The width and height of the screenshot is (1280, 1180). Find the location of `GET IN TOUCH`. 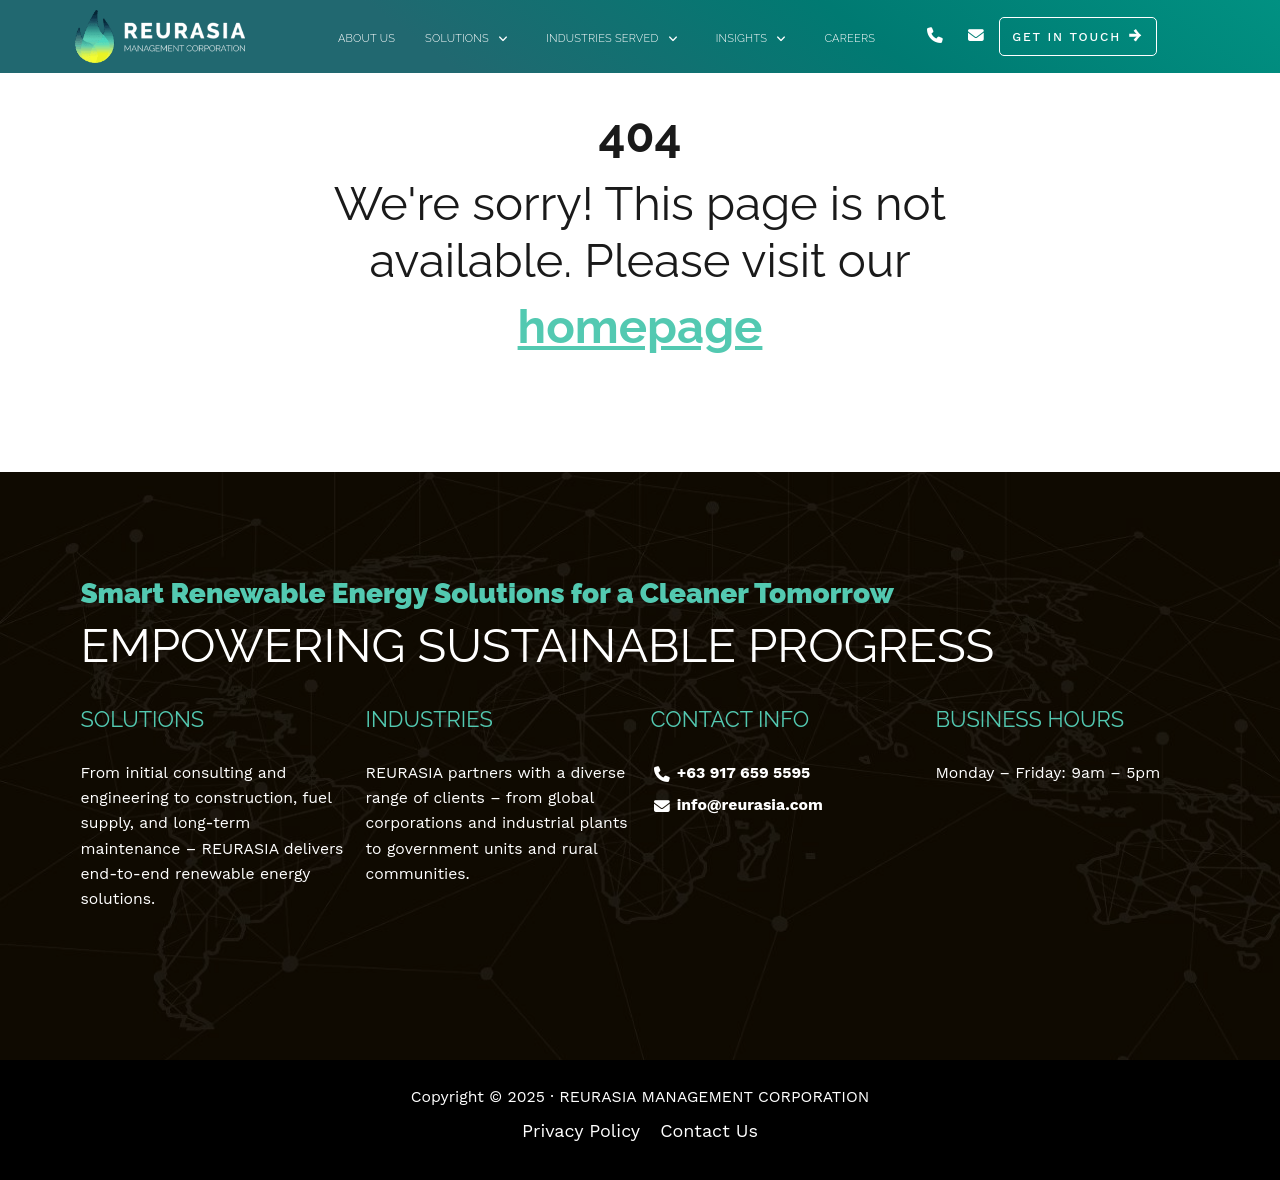

GET IN TOUCH is located at coordinates (1066, 37).